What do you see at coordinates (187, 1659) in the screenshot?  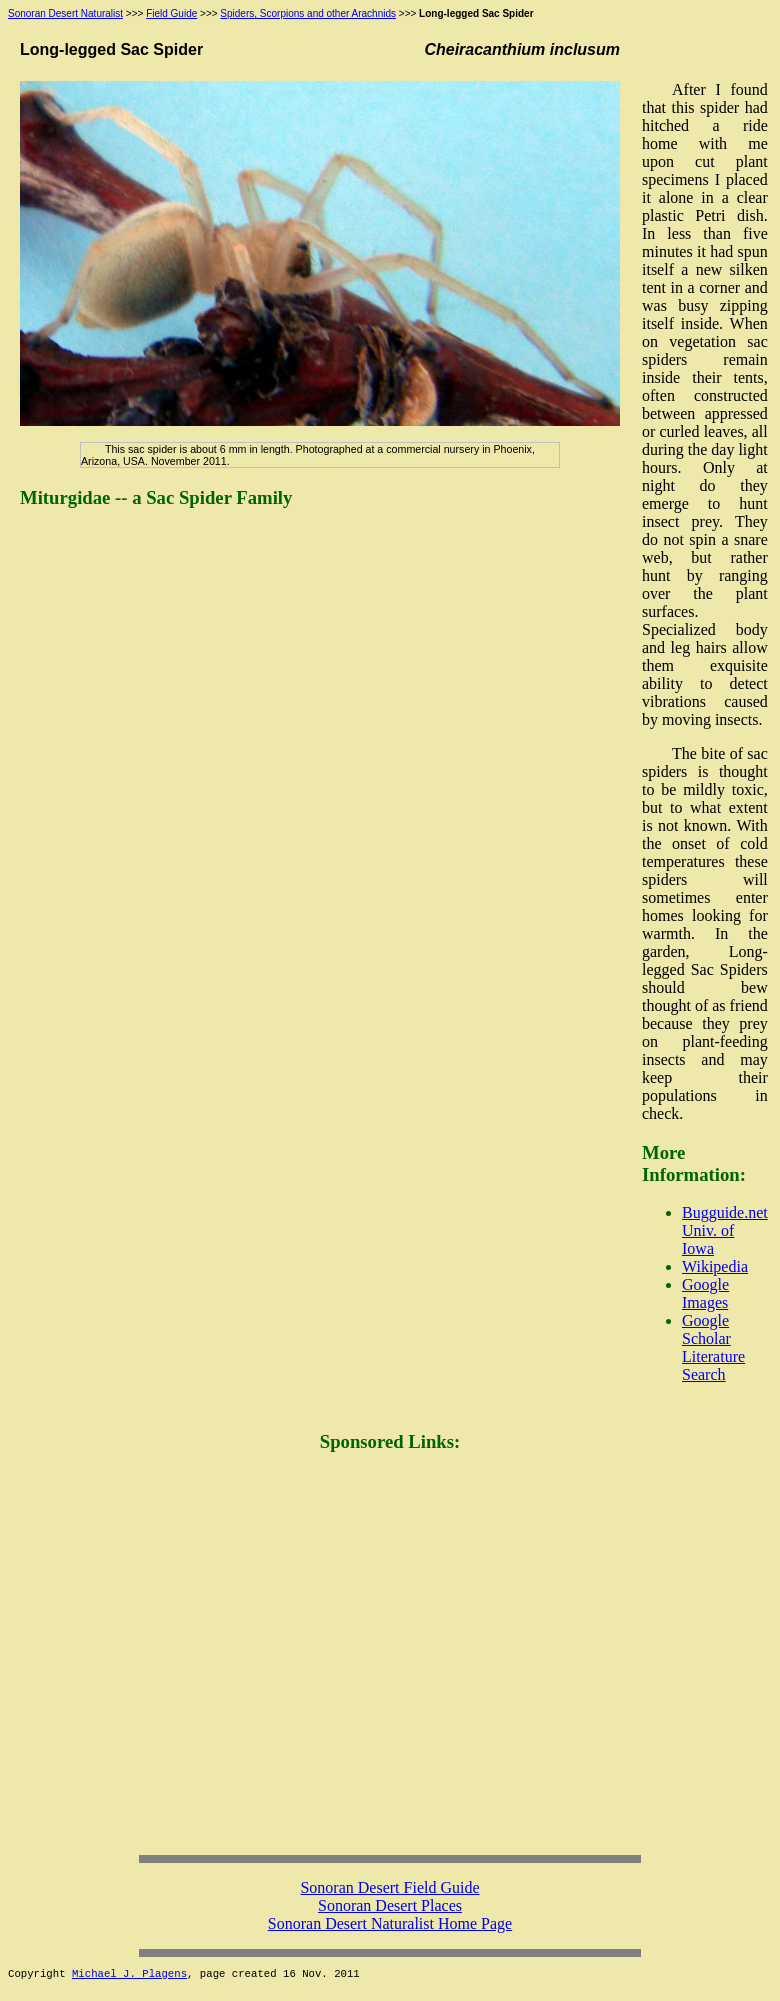 I see `[Advertisement]` at bounding box center [187, 1659].